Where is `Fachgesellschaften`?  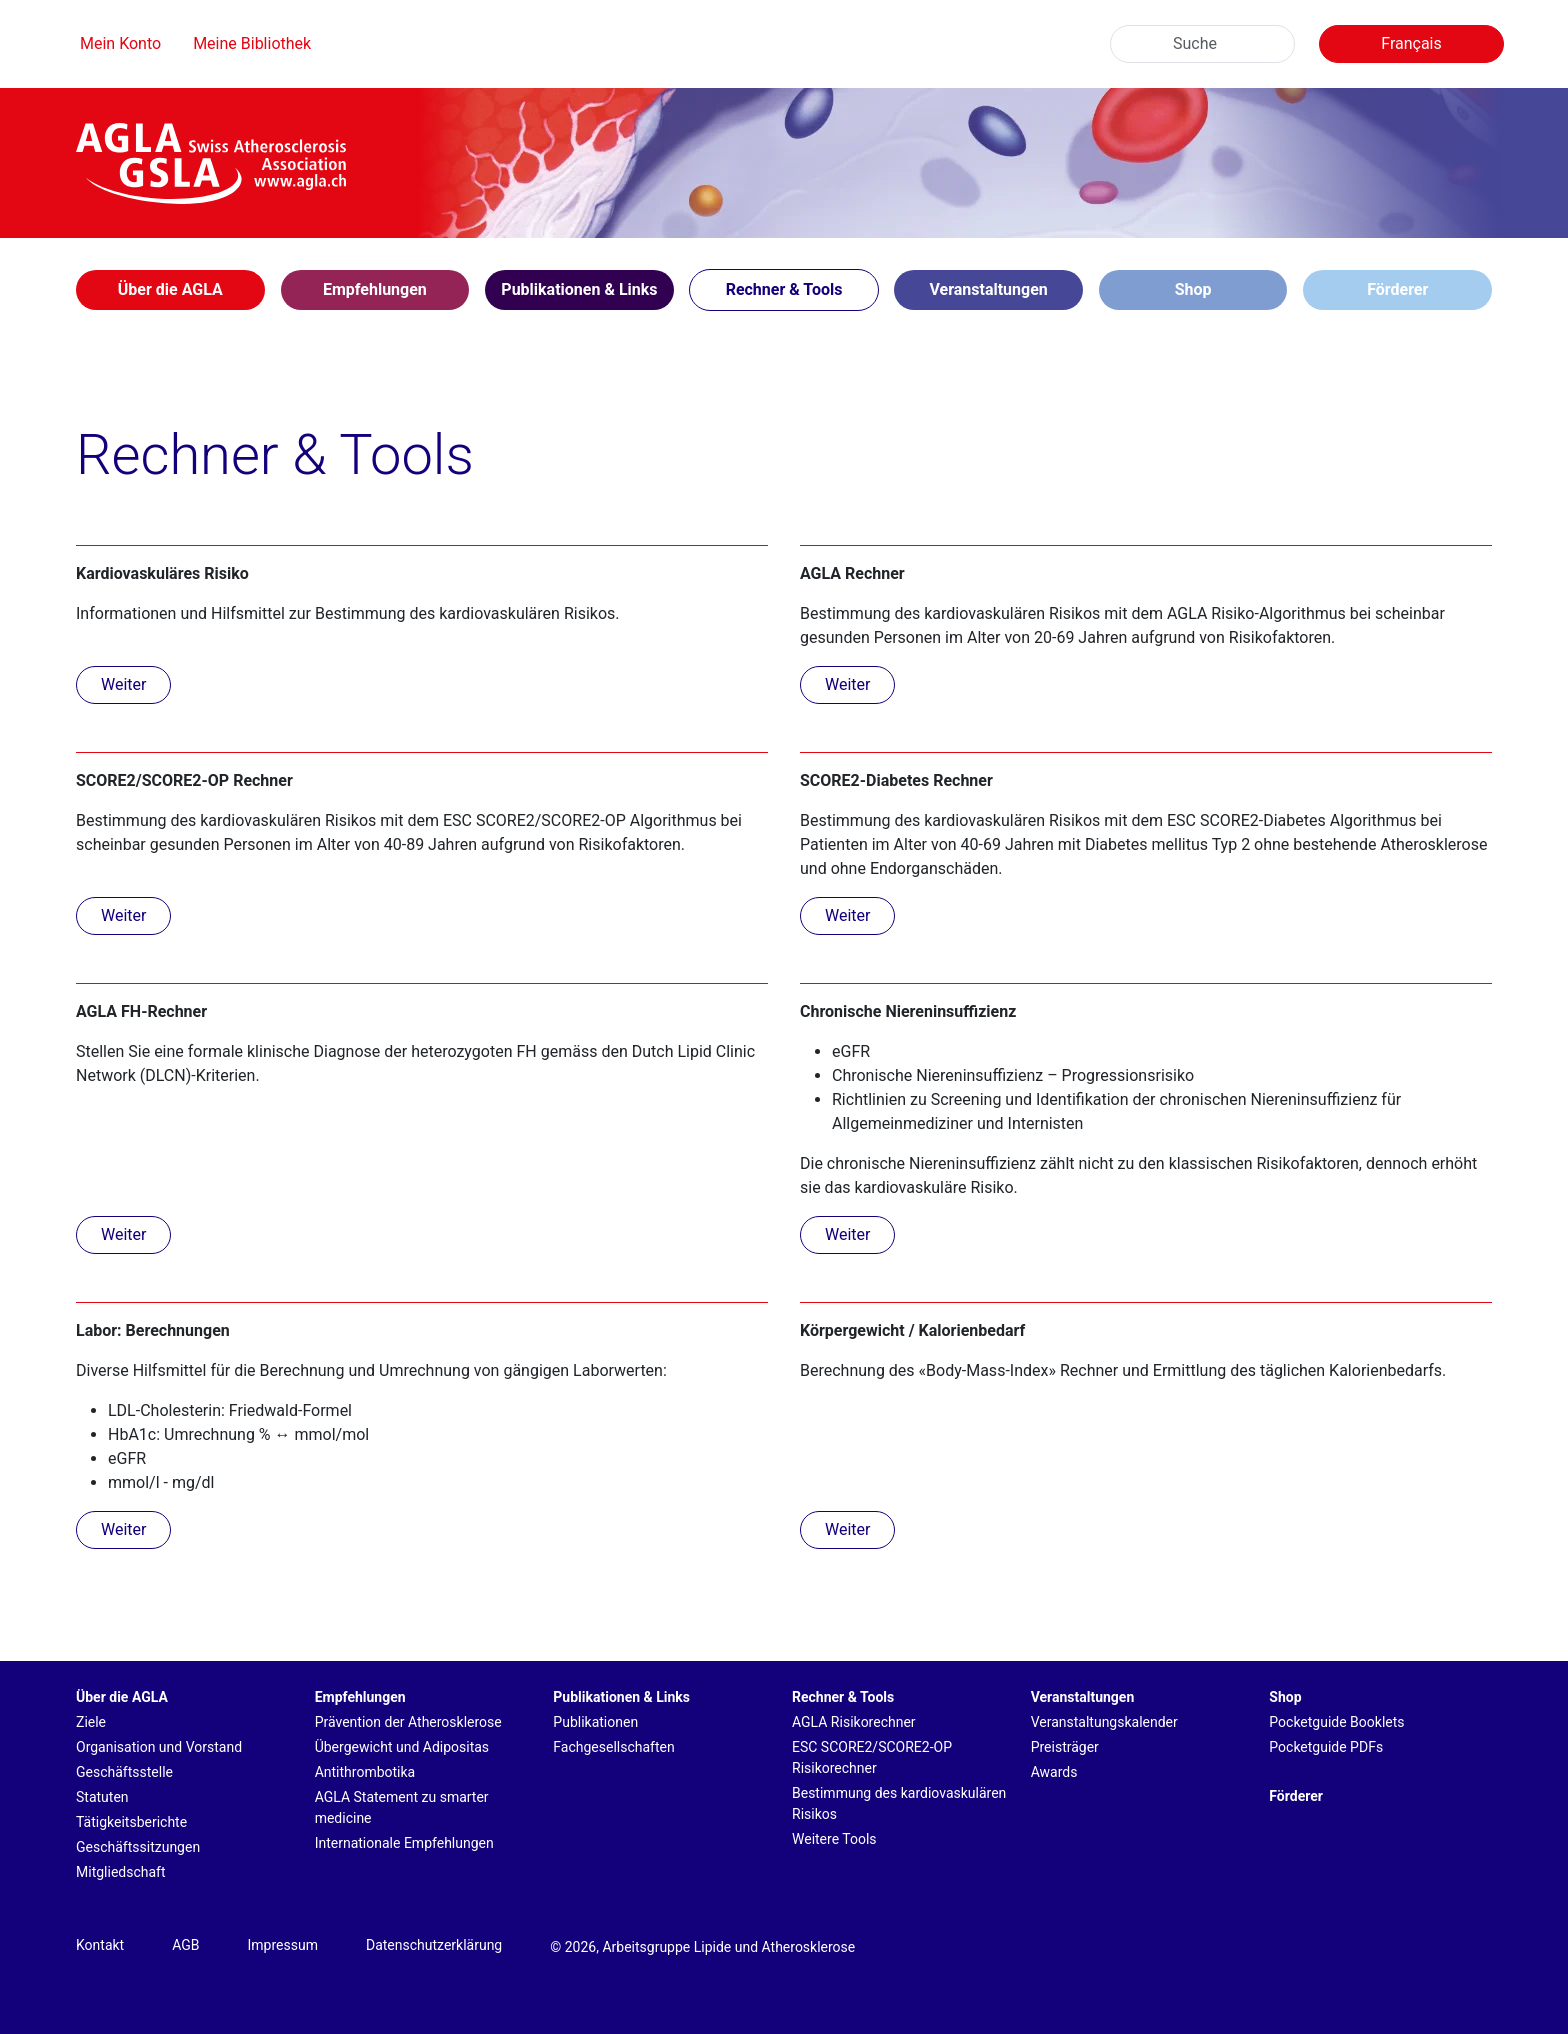
Fachgesellschaften is located at coordinates (613, 1747).